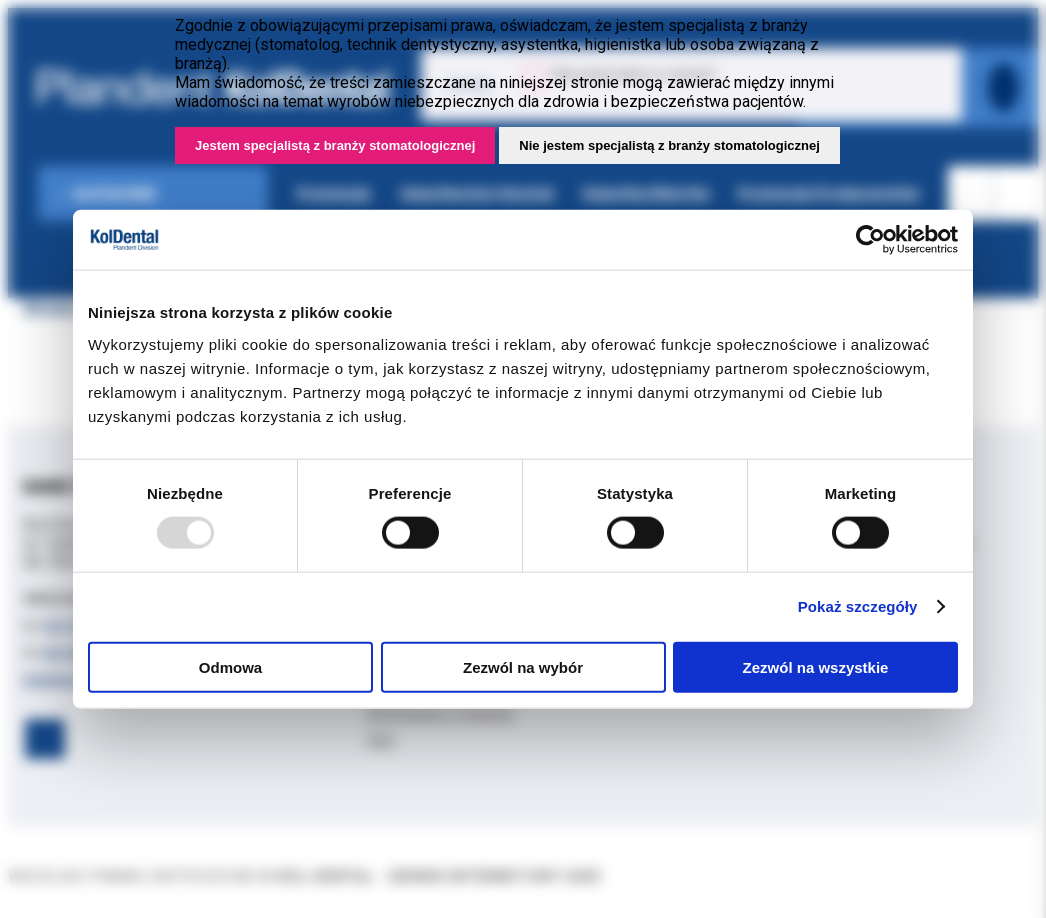  What do you see at coordinates (230, 666) in the screenshot?
I see `Odmowa` at bounding box center [230, 666].